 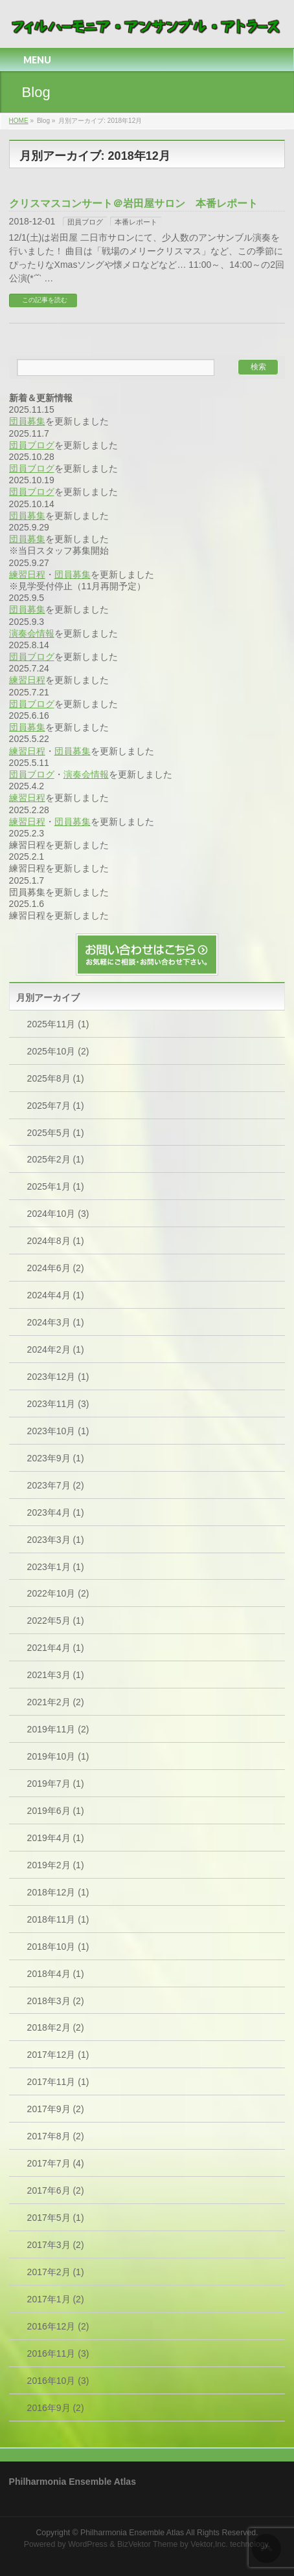 What do you see at coordinates (55, 1539) in the screenshot?
I see `2023年3月 (1)` at bounding box center [55, 1539].